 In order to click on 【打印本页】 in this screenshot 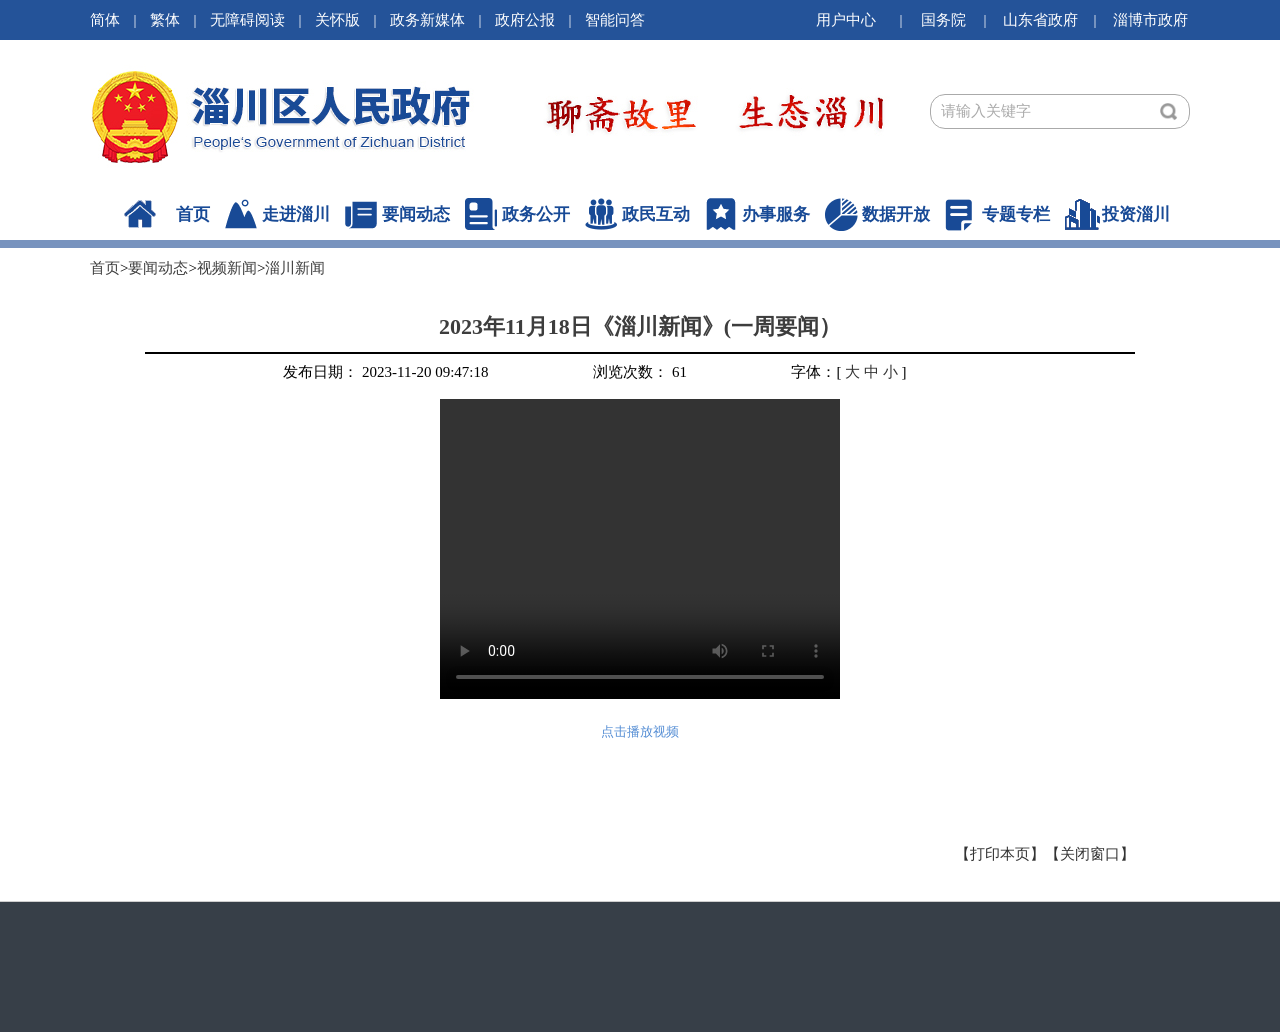, I will do `click(1000, 854)`.